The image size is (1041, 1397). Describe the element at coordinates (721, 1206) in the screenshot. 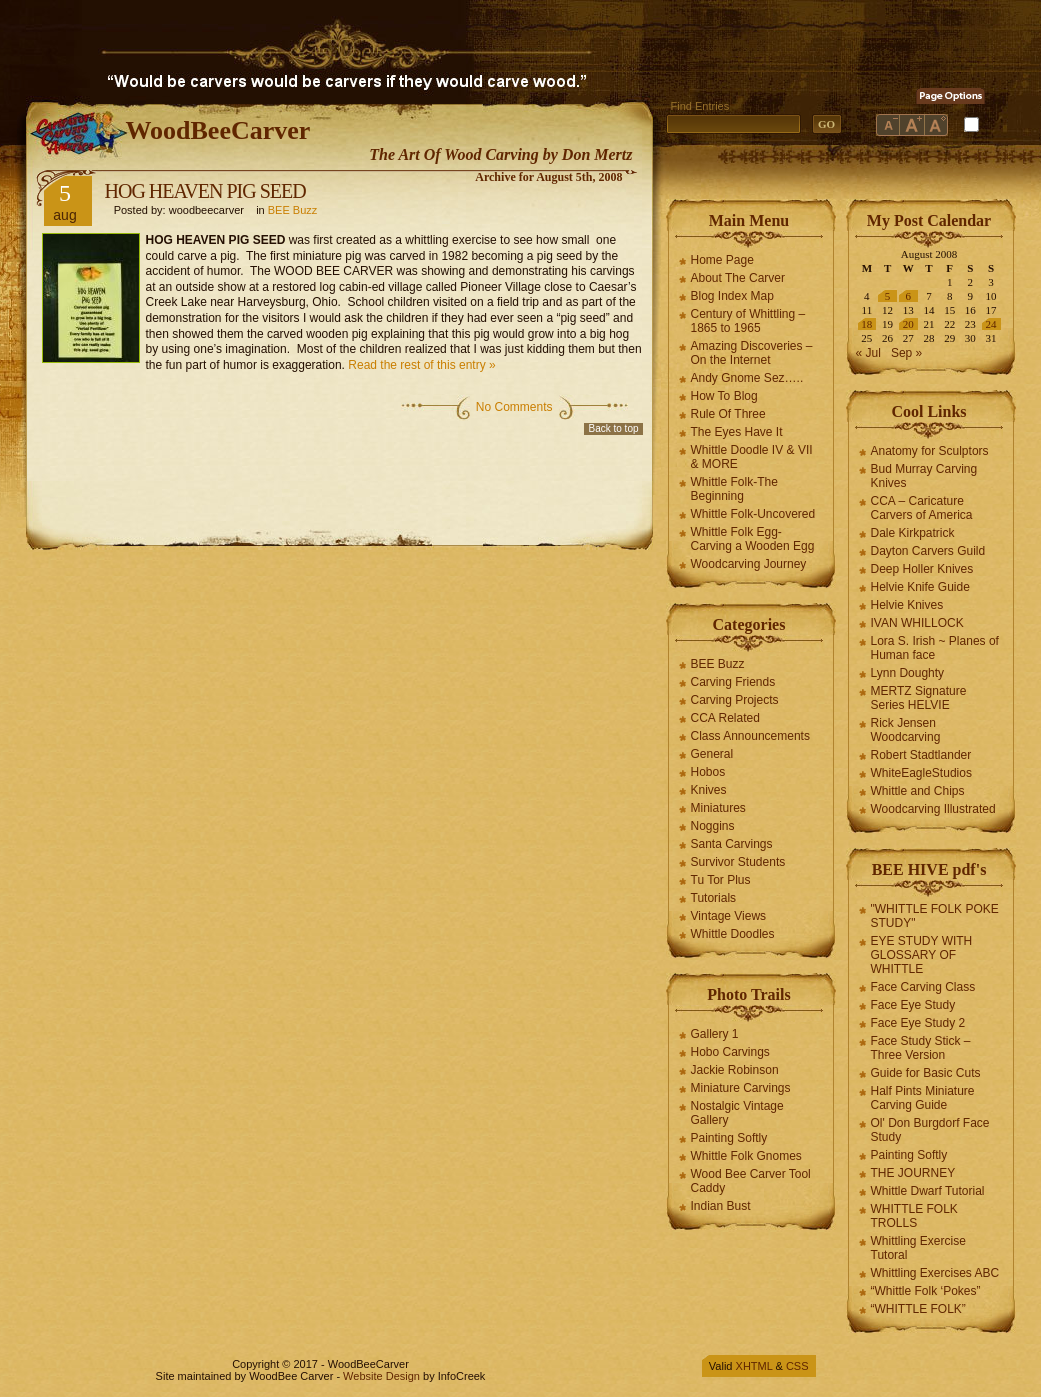

I see `Indian Bust` at that location.